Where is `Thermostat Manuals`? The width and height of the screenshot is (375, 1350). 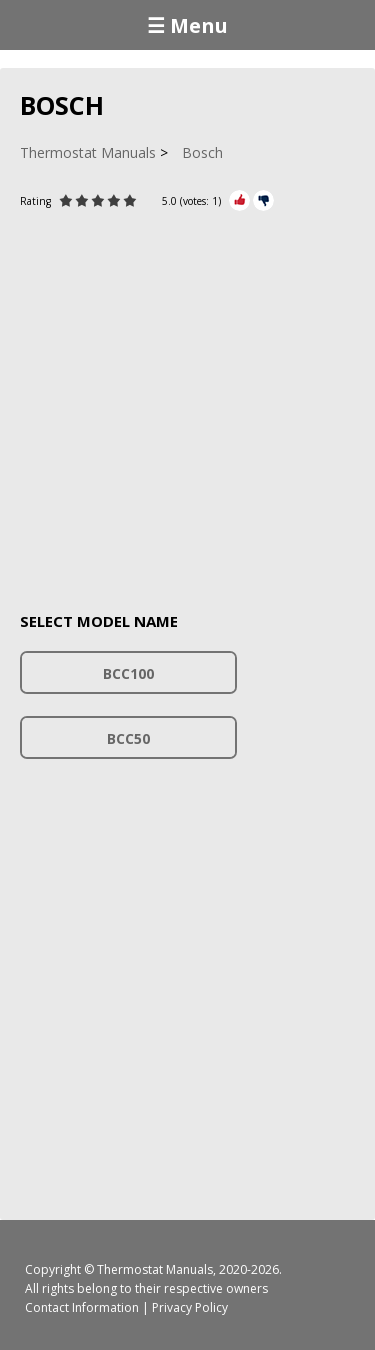
Thermostat Manuals is located at coordinates (155, 1269).